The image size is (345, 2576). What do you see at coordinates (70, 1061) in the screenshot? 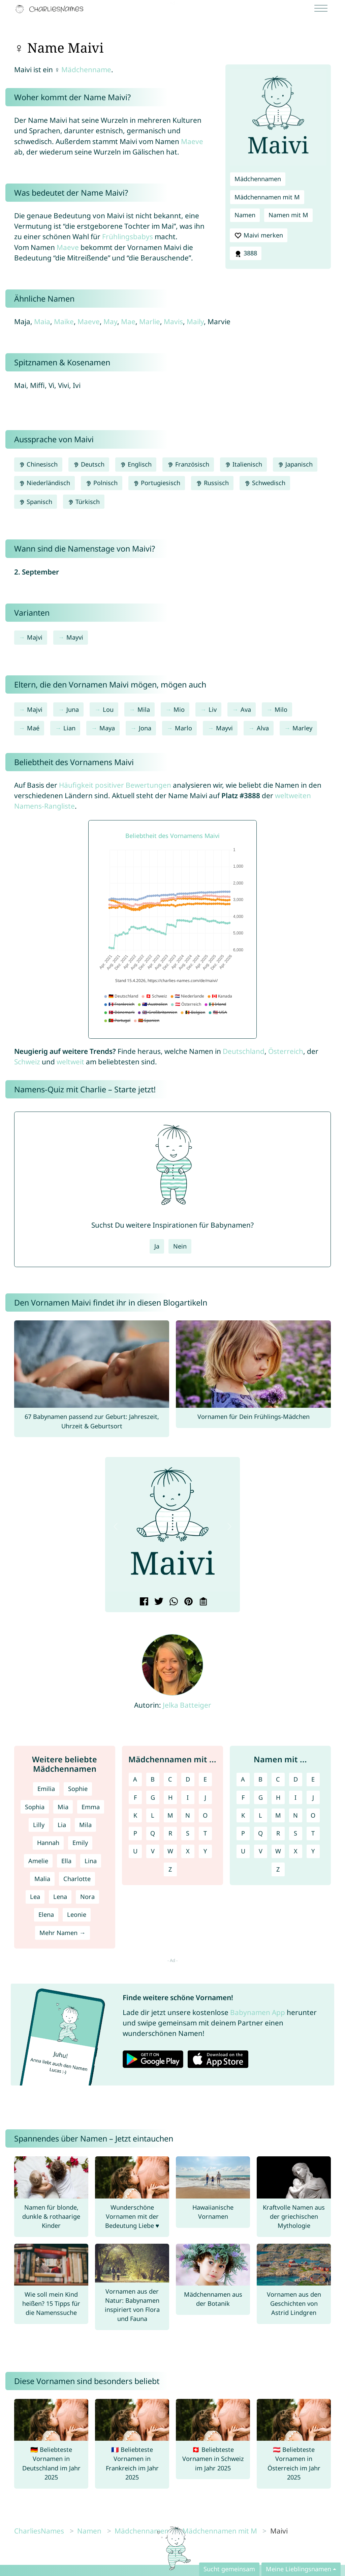
I see `weltweit` at bounding box center [70, 1061].